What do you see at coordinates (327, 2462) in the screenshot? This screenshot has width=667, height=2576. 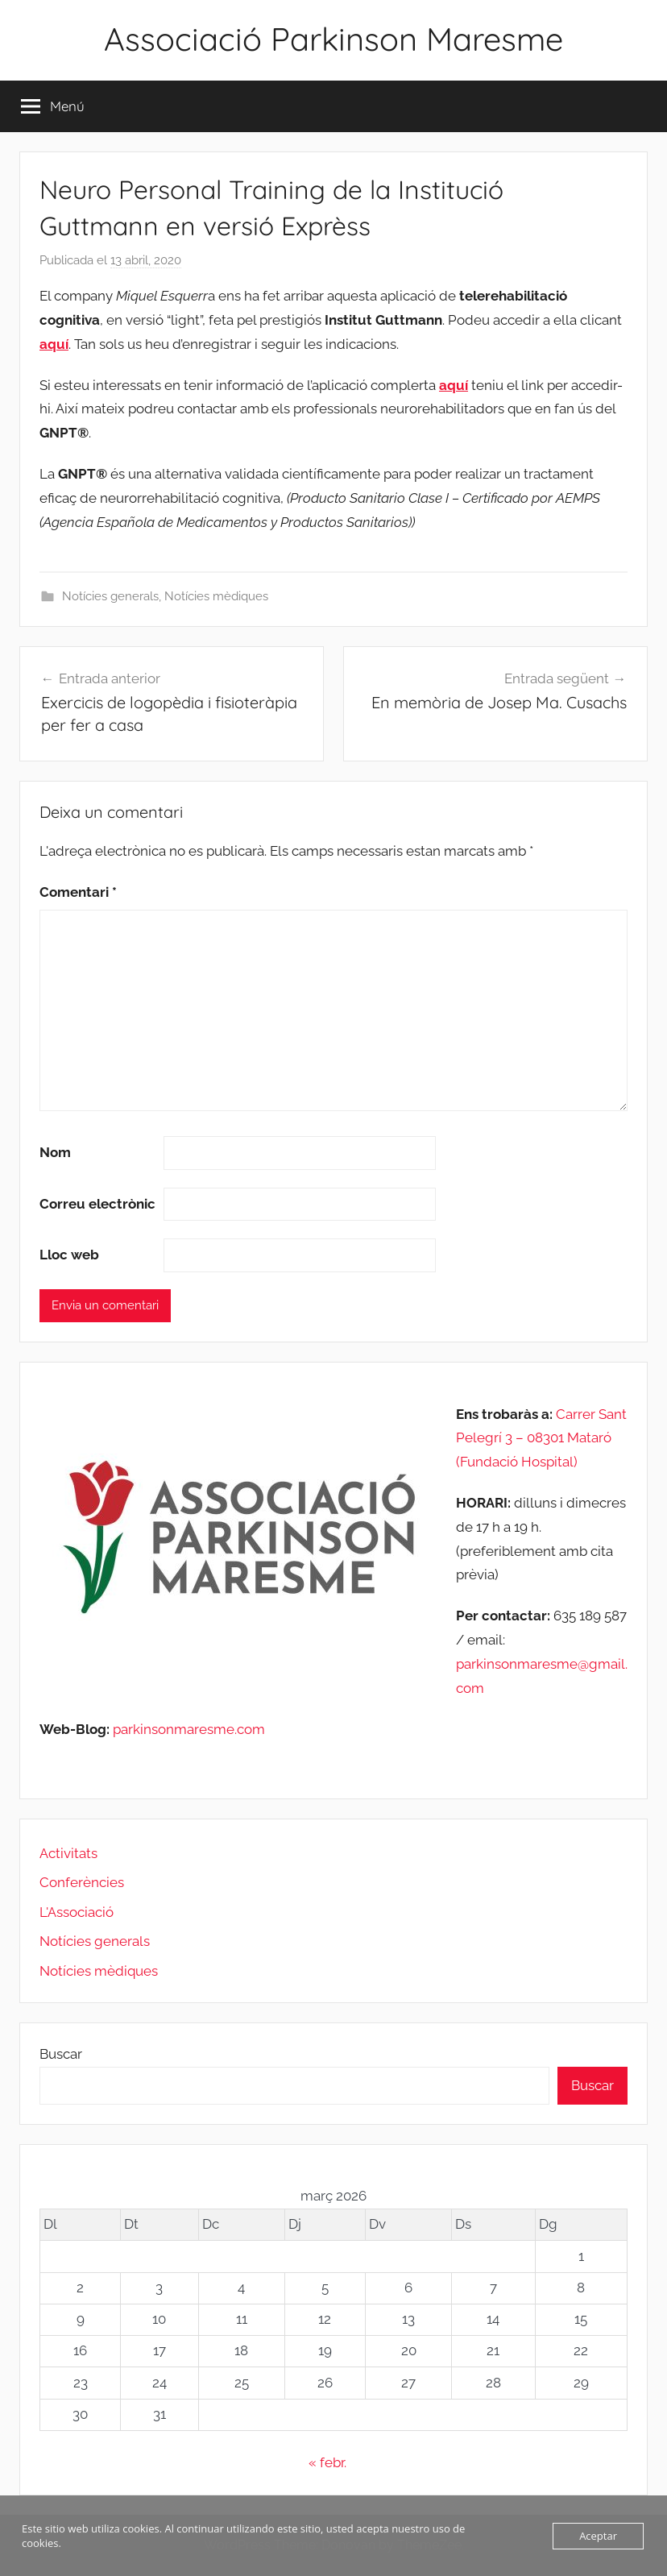 I see `« febr.` at bounding box center [327, 2462].